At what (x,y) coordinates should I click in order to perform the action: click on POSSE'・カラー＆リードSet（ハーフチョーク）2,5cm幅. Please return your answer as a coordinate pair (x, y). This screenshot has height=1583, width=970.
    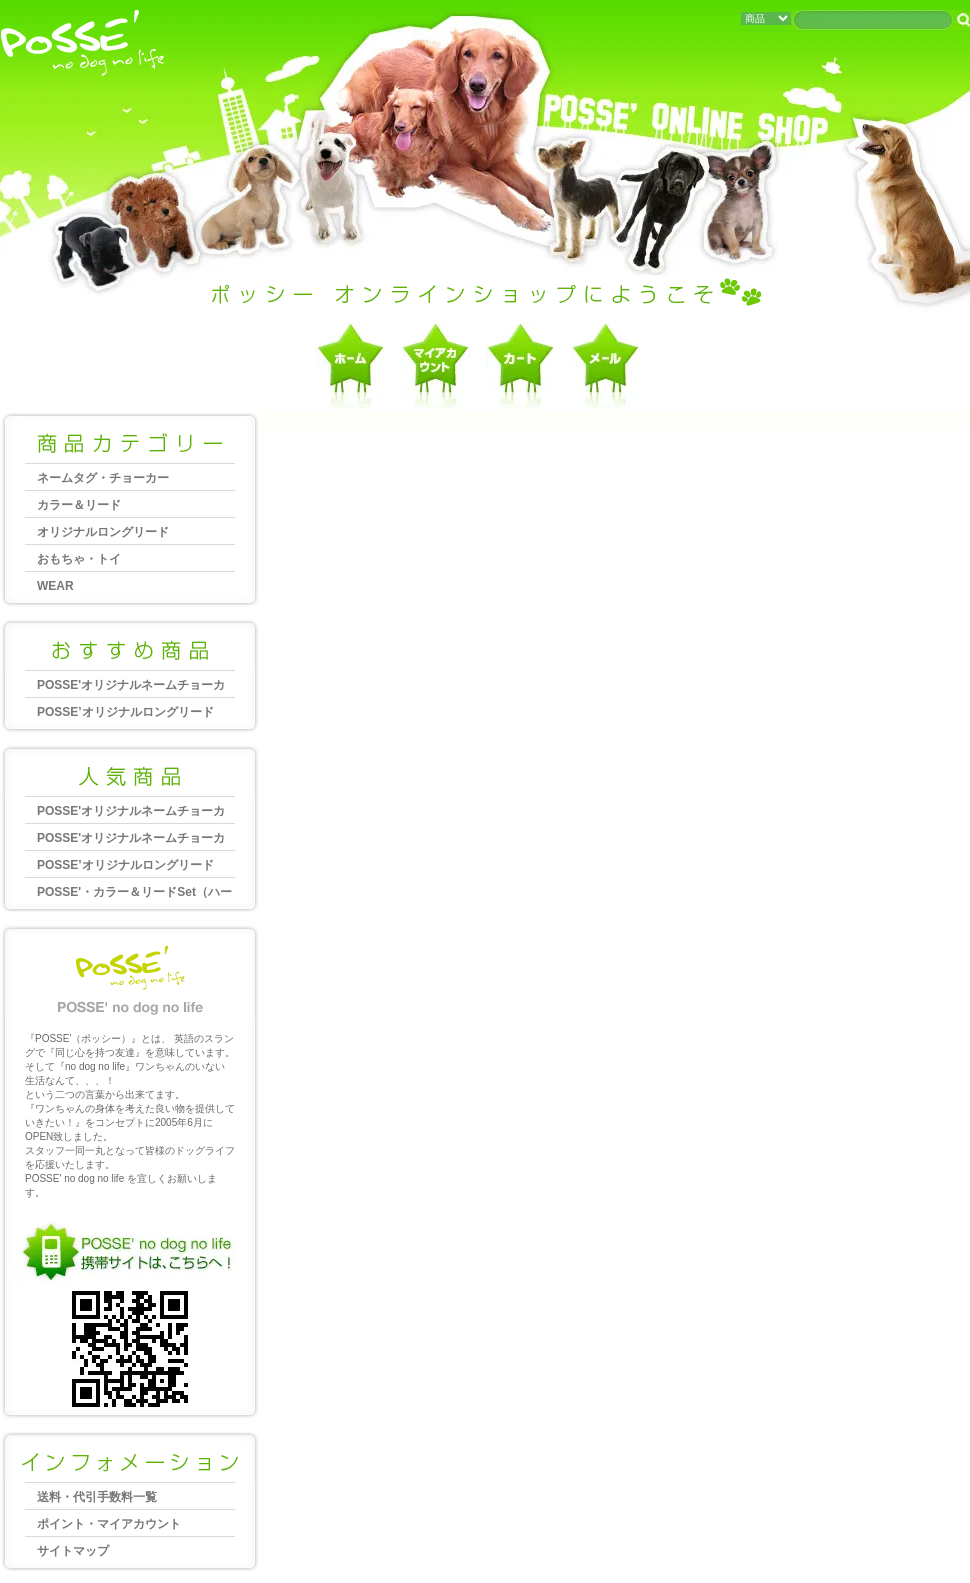
    Looking at the image, I should click on (134, 894).